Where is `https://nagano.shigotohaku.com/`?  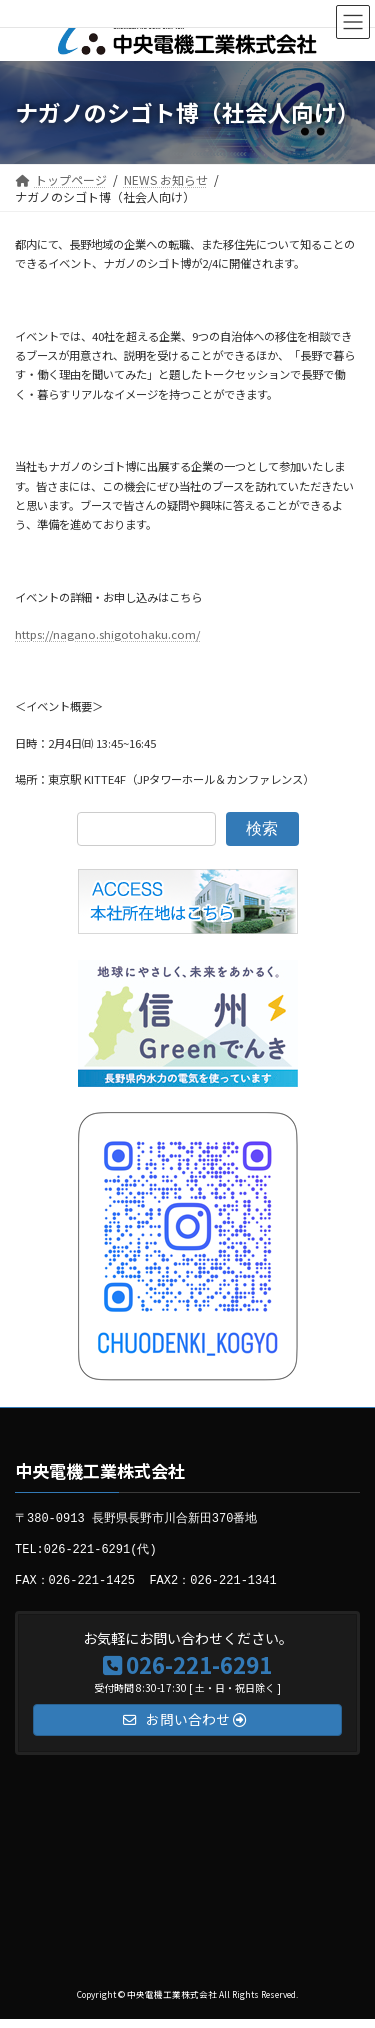
https://nagano.shigotohaku.com/ is located at coordinates (107, 634).